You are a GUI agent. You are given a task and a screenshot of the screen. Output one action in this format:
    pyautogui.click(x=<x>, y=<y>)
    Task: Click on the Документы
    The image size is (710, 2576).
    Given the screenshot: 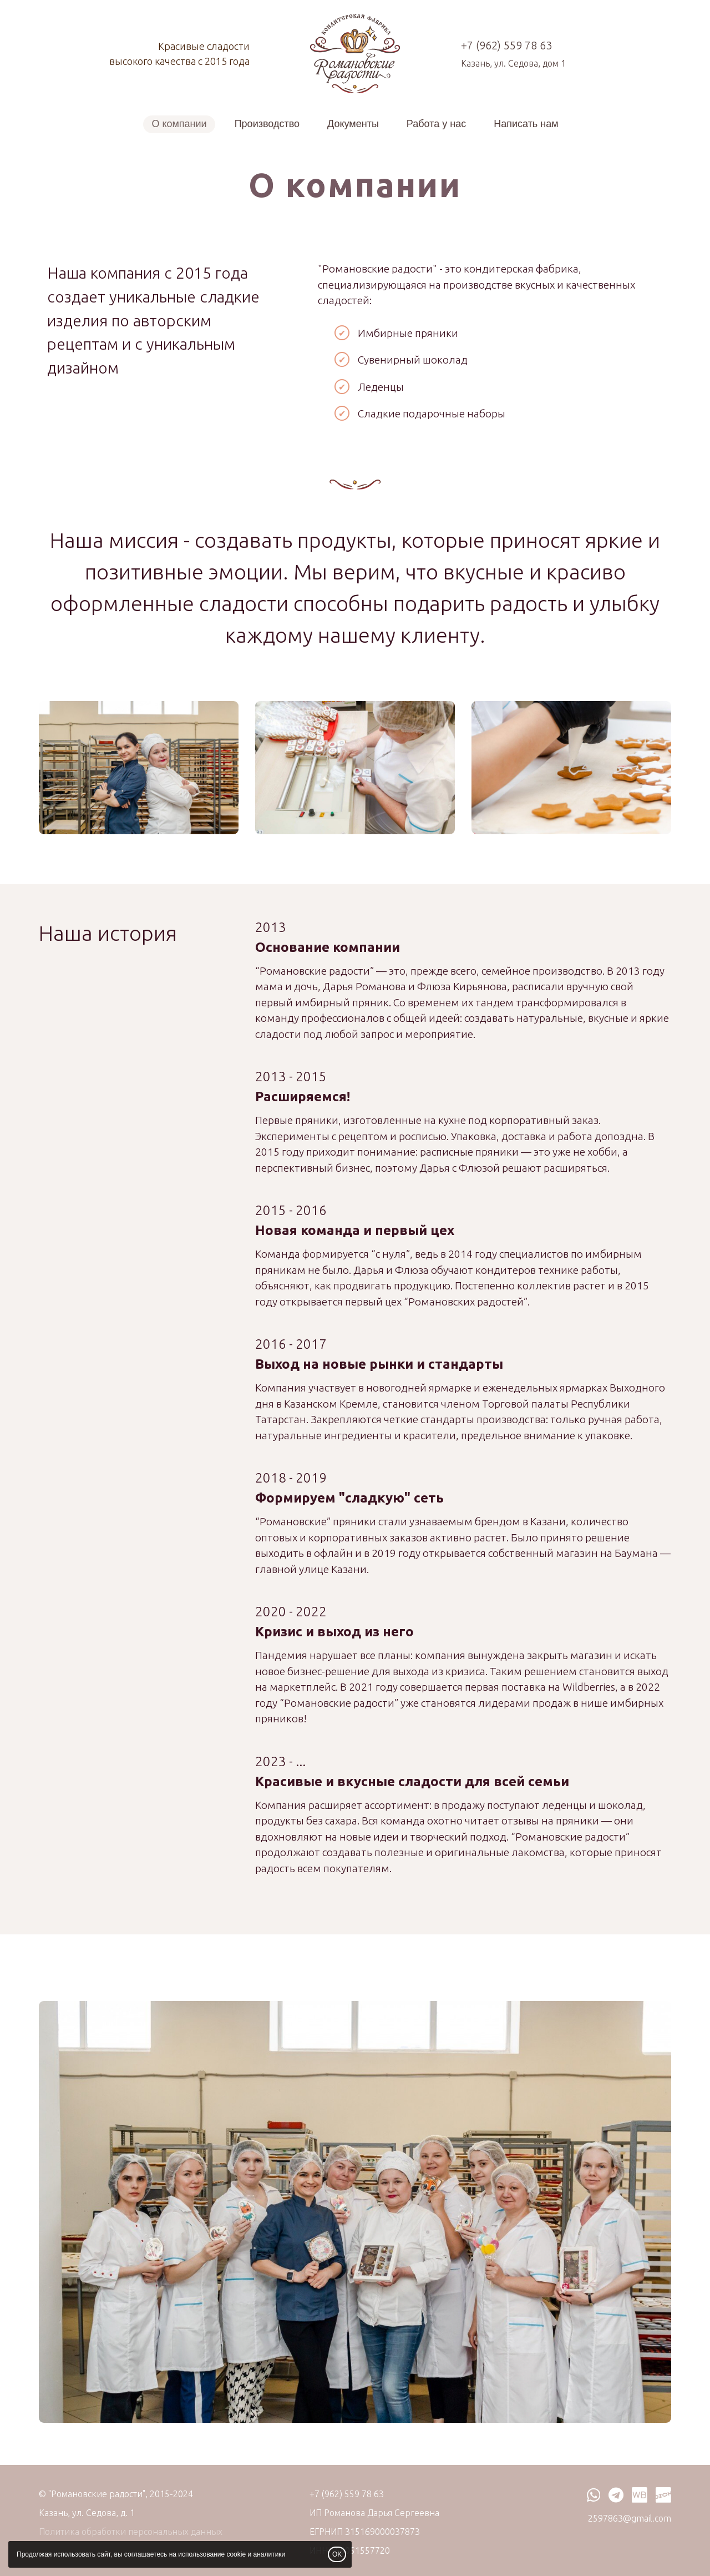 What is the action you would take?
    pyautogui.click(x=353, y=123)
    